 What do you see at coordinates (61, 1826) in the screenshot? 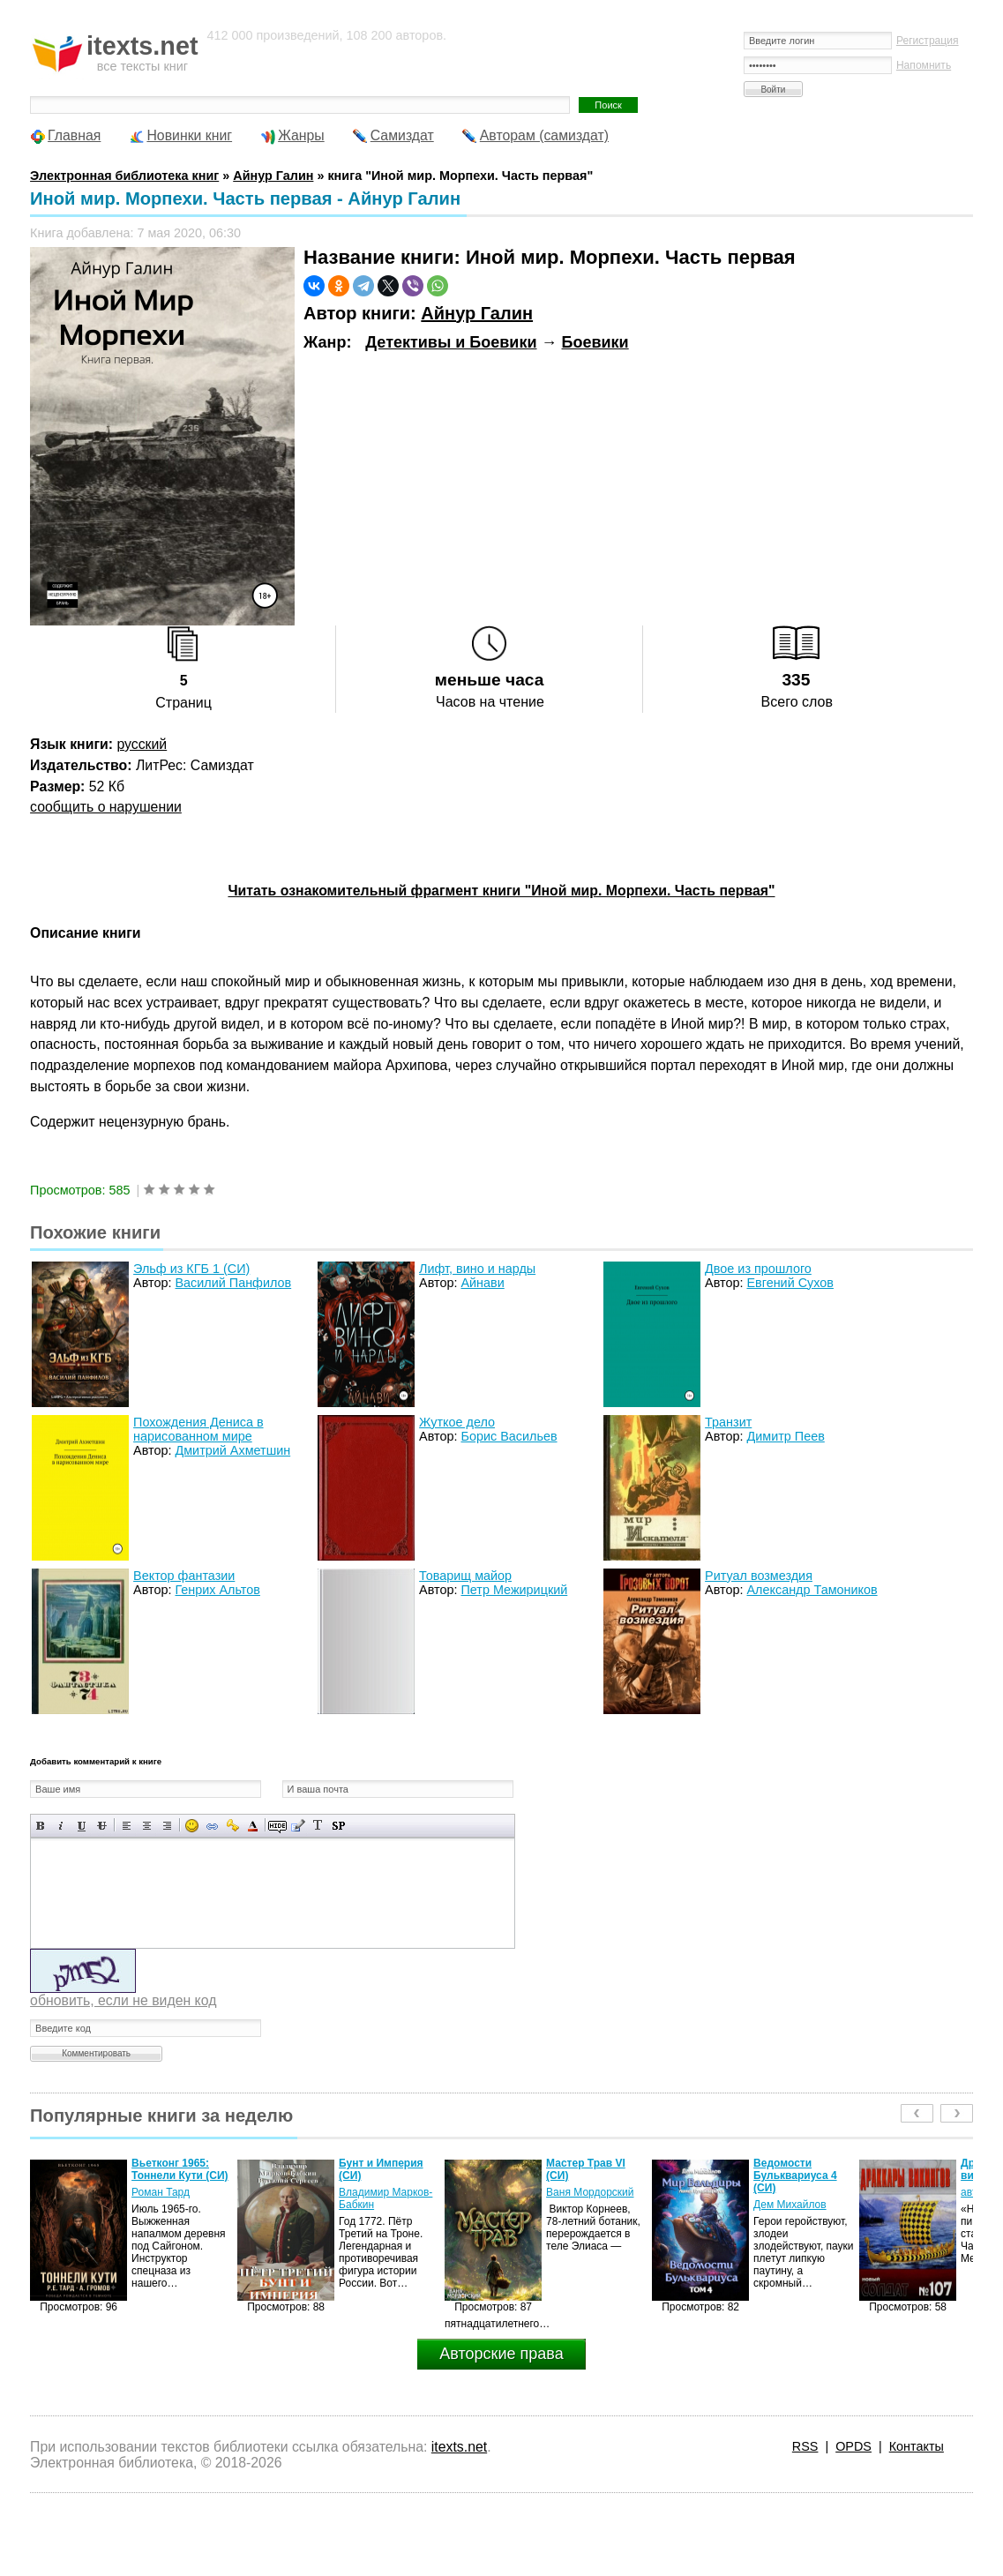
I see `Наклонный текст` at bounding box center [61, 1826].